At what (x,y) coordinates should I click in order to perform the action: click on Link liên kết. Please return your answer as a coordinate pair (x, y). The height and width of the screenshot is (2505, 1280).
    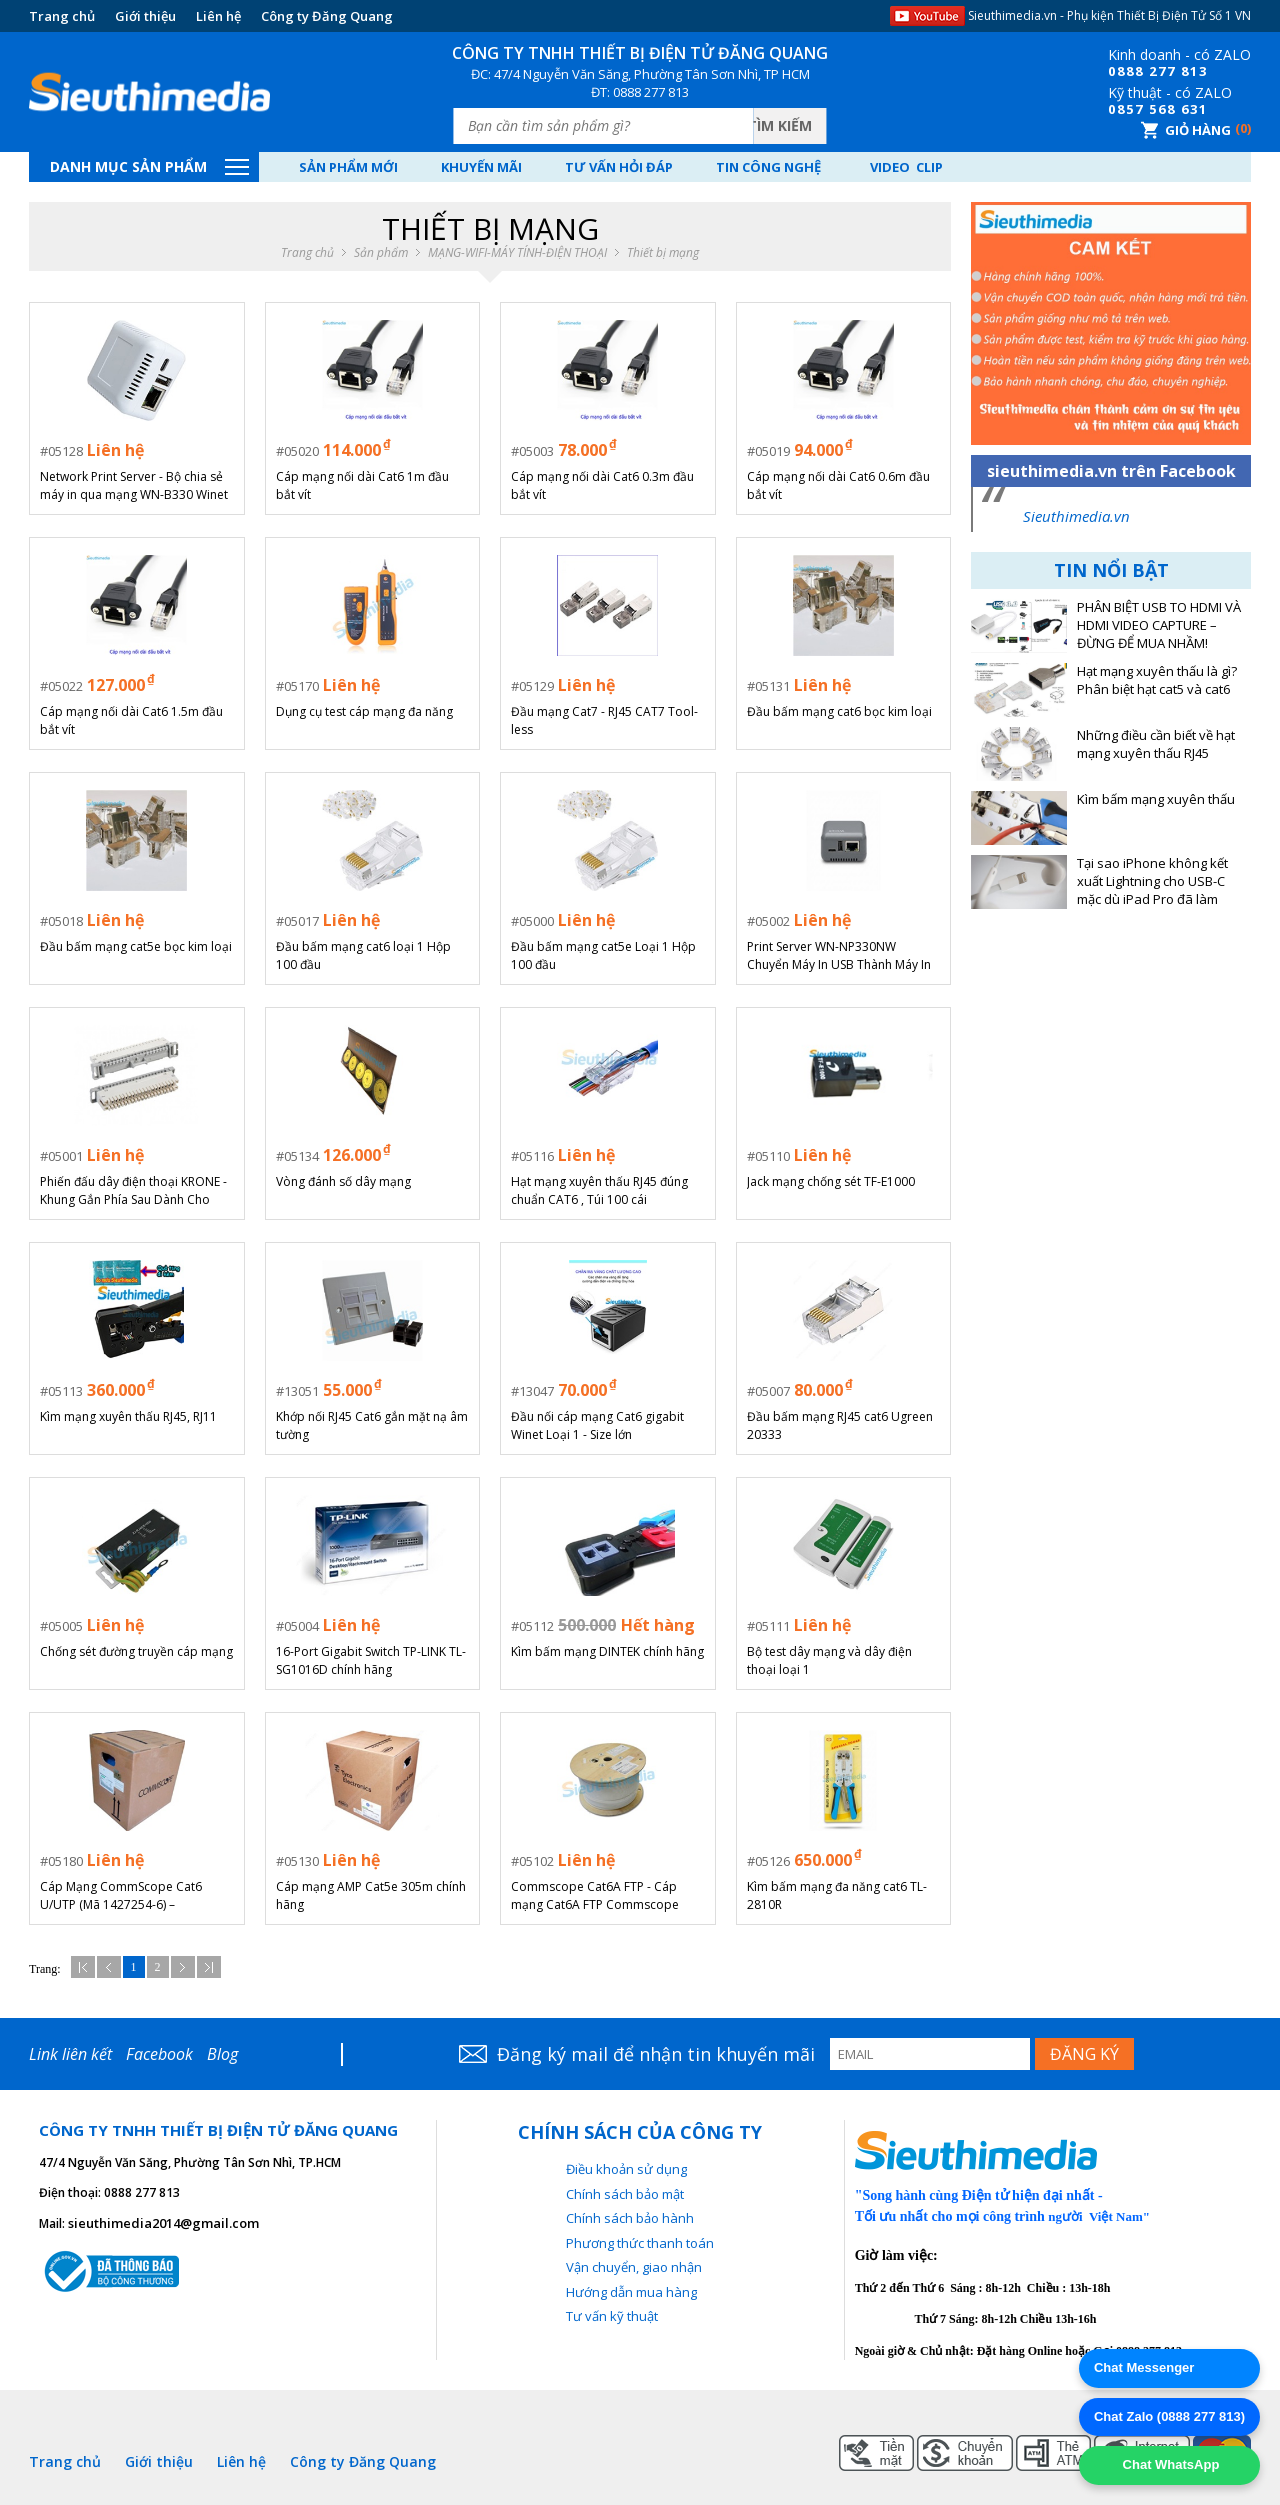
    Looking at the image, I should click on (70, 2054).